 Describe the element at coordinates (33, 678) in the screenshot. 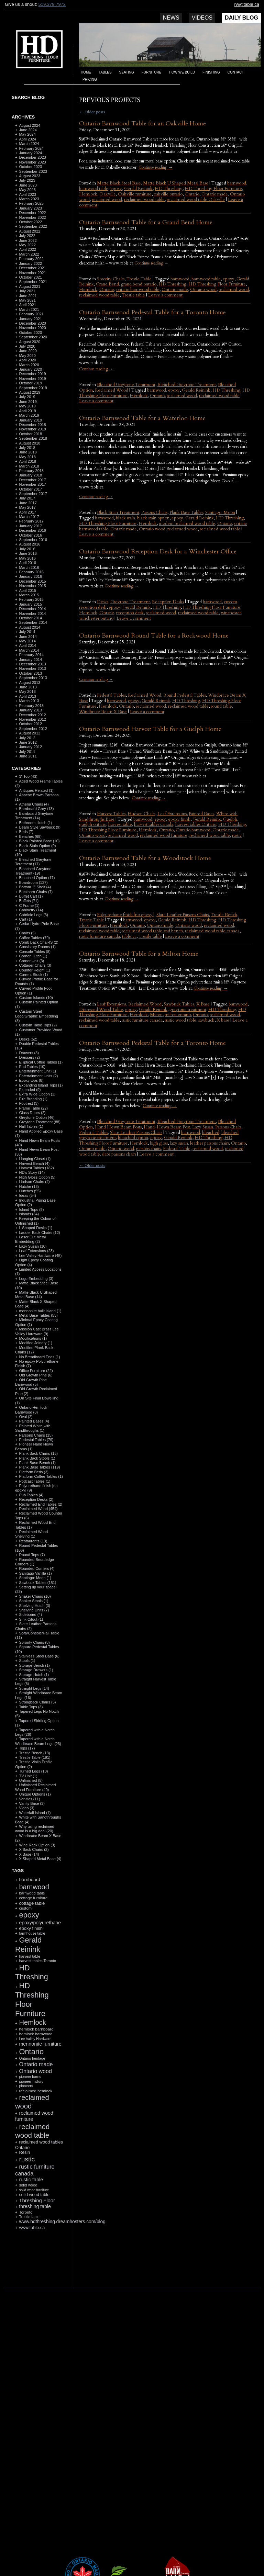

I see `September 2013` at that location.